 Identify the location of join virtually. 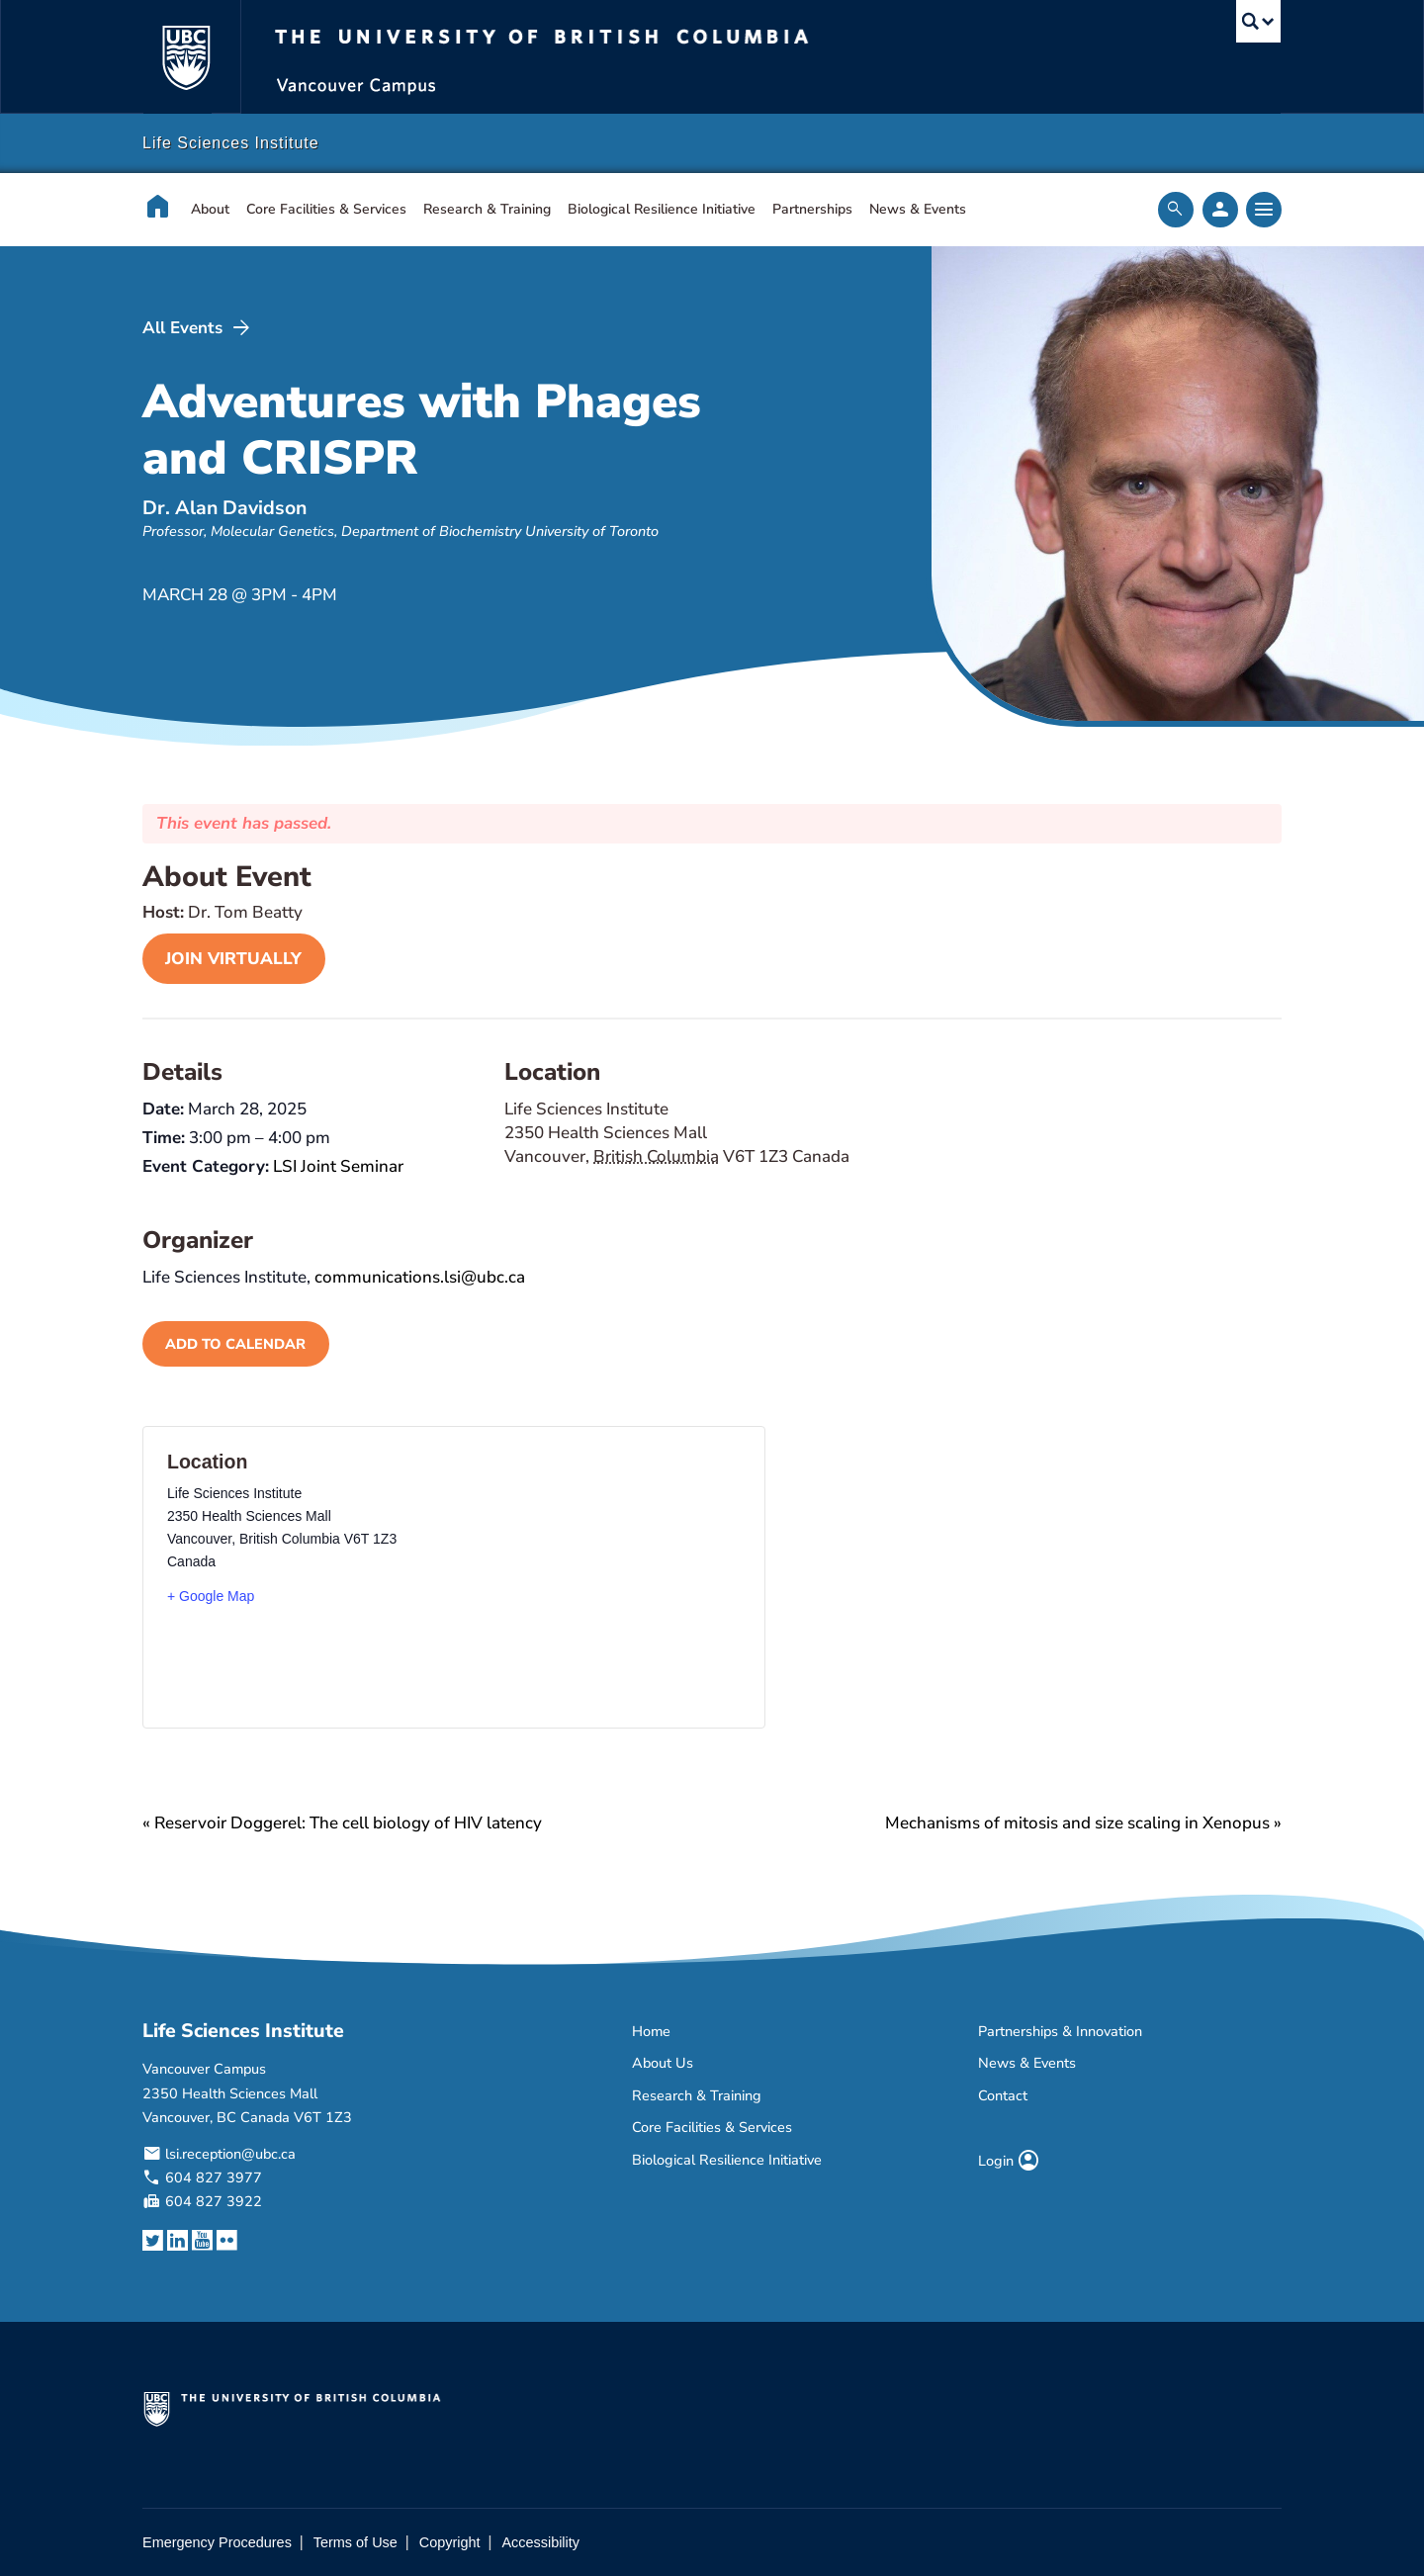
(233, 958).